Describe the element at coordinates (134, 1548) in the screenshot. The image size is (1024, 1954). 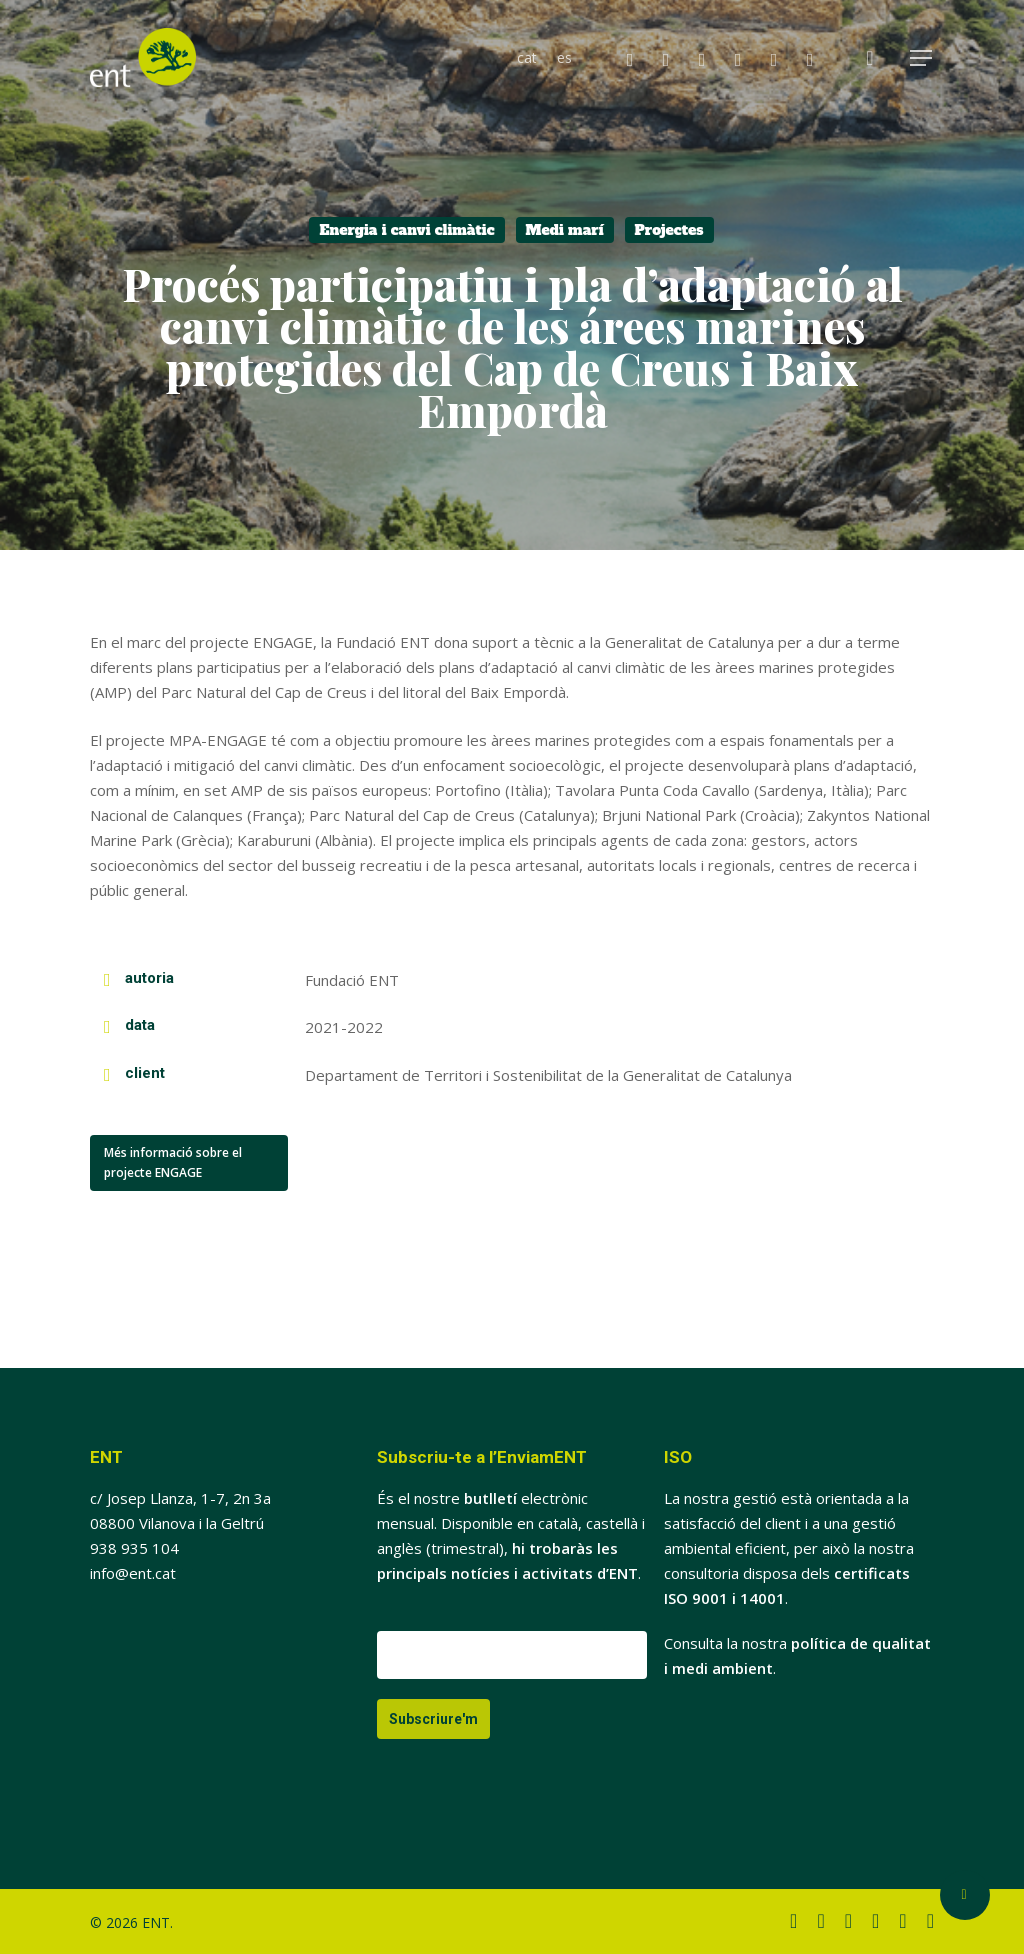
I see `938 935 104` at that location.